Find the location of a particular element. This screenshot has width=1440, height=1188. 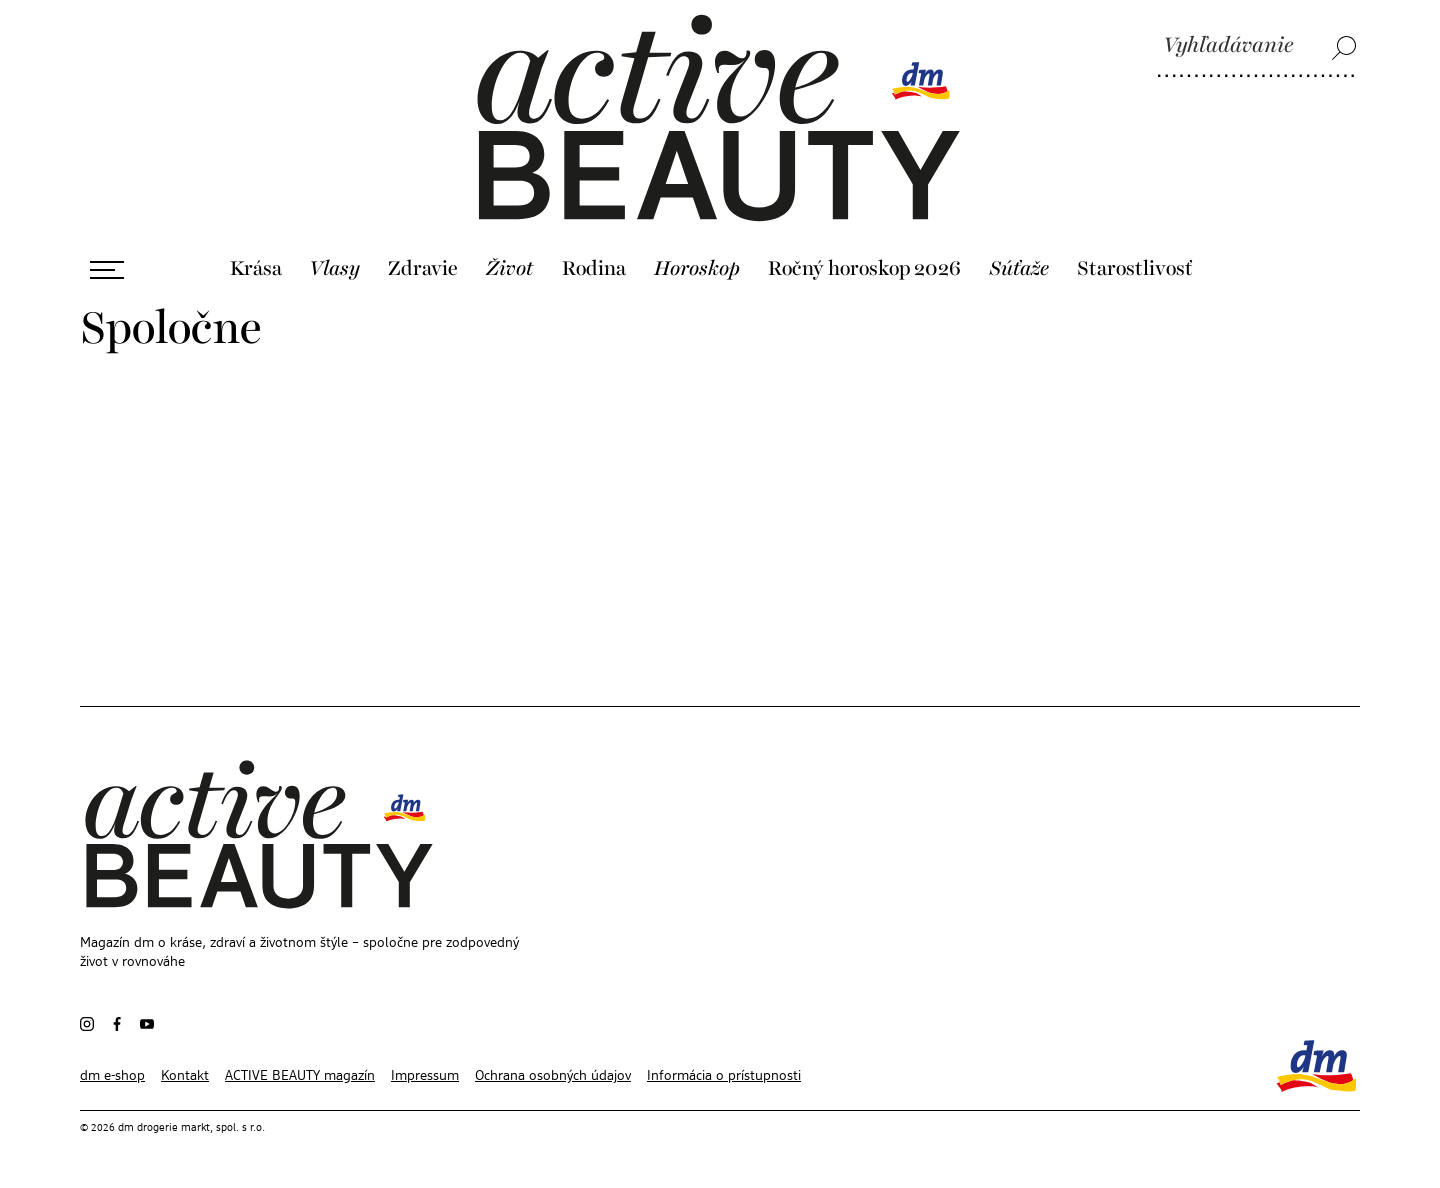

Život is located at coordinates (510, 269).